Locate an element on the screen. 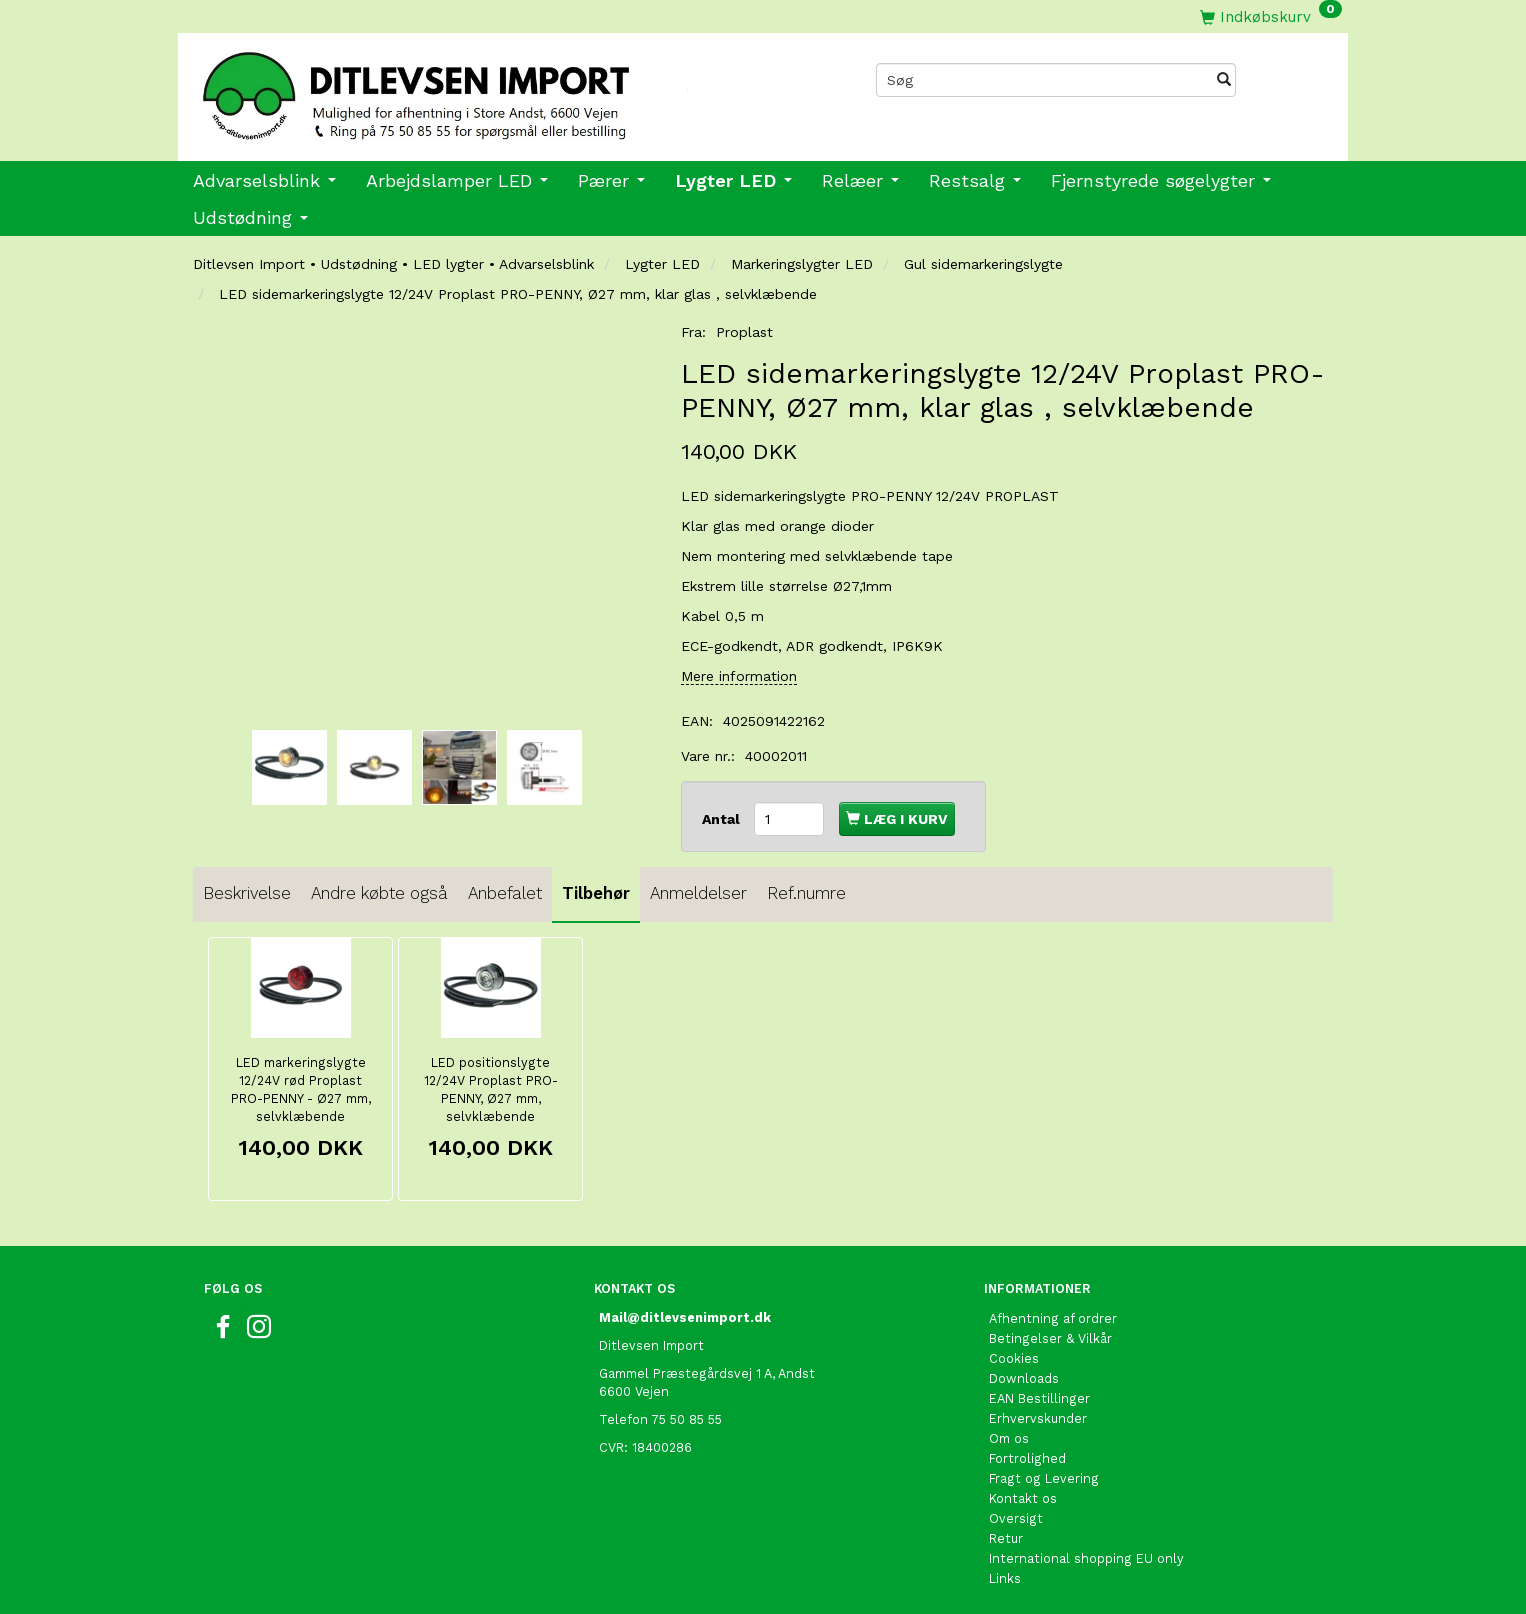 The width and height of the screenshot is (1526, 1614). Beskrivelse is located at coordinates (247, 893).